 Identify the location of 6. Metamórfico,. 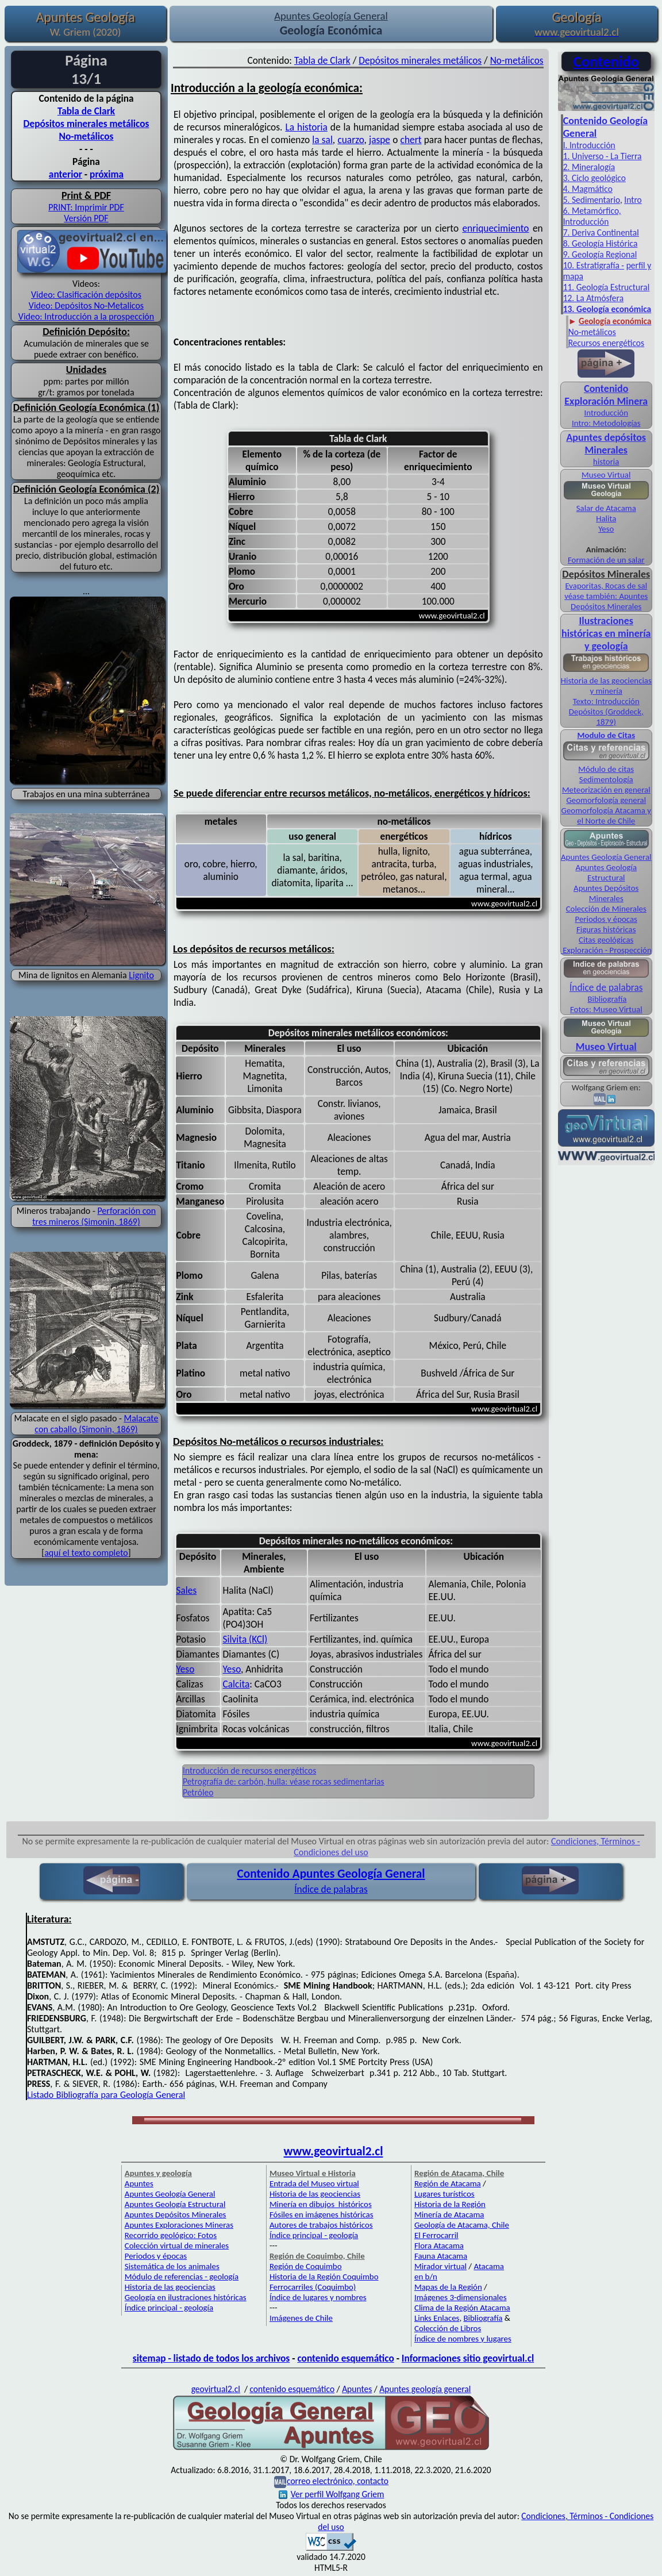
(592, 210).